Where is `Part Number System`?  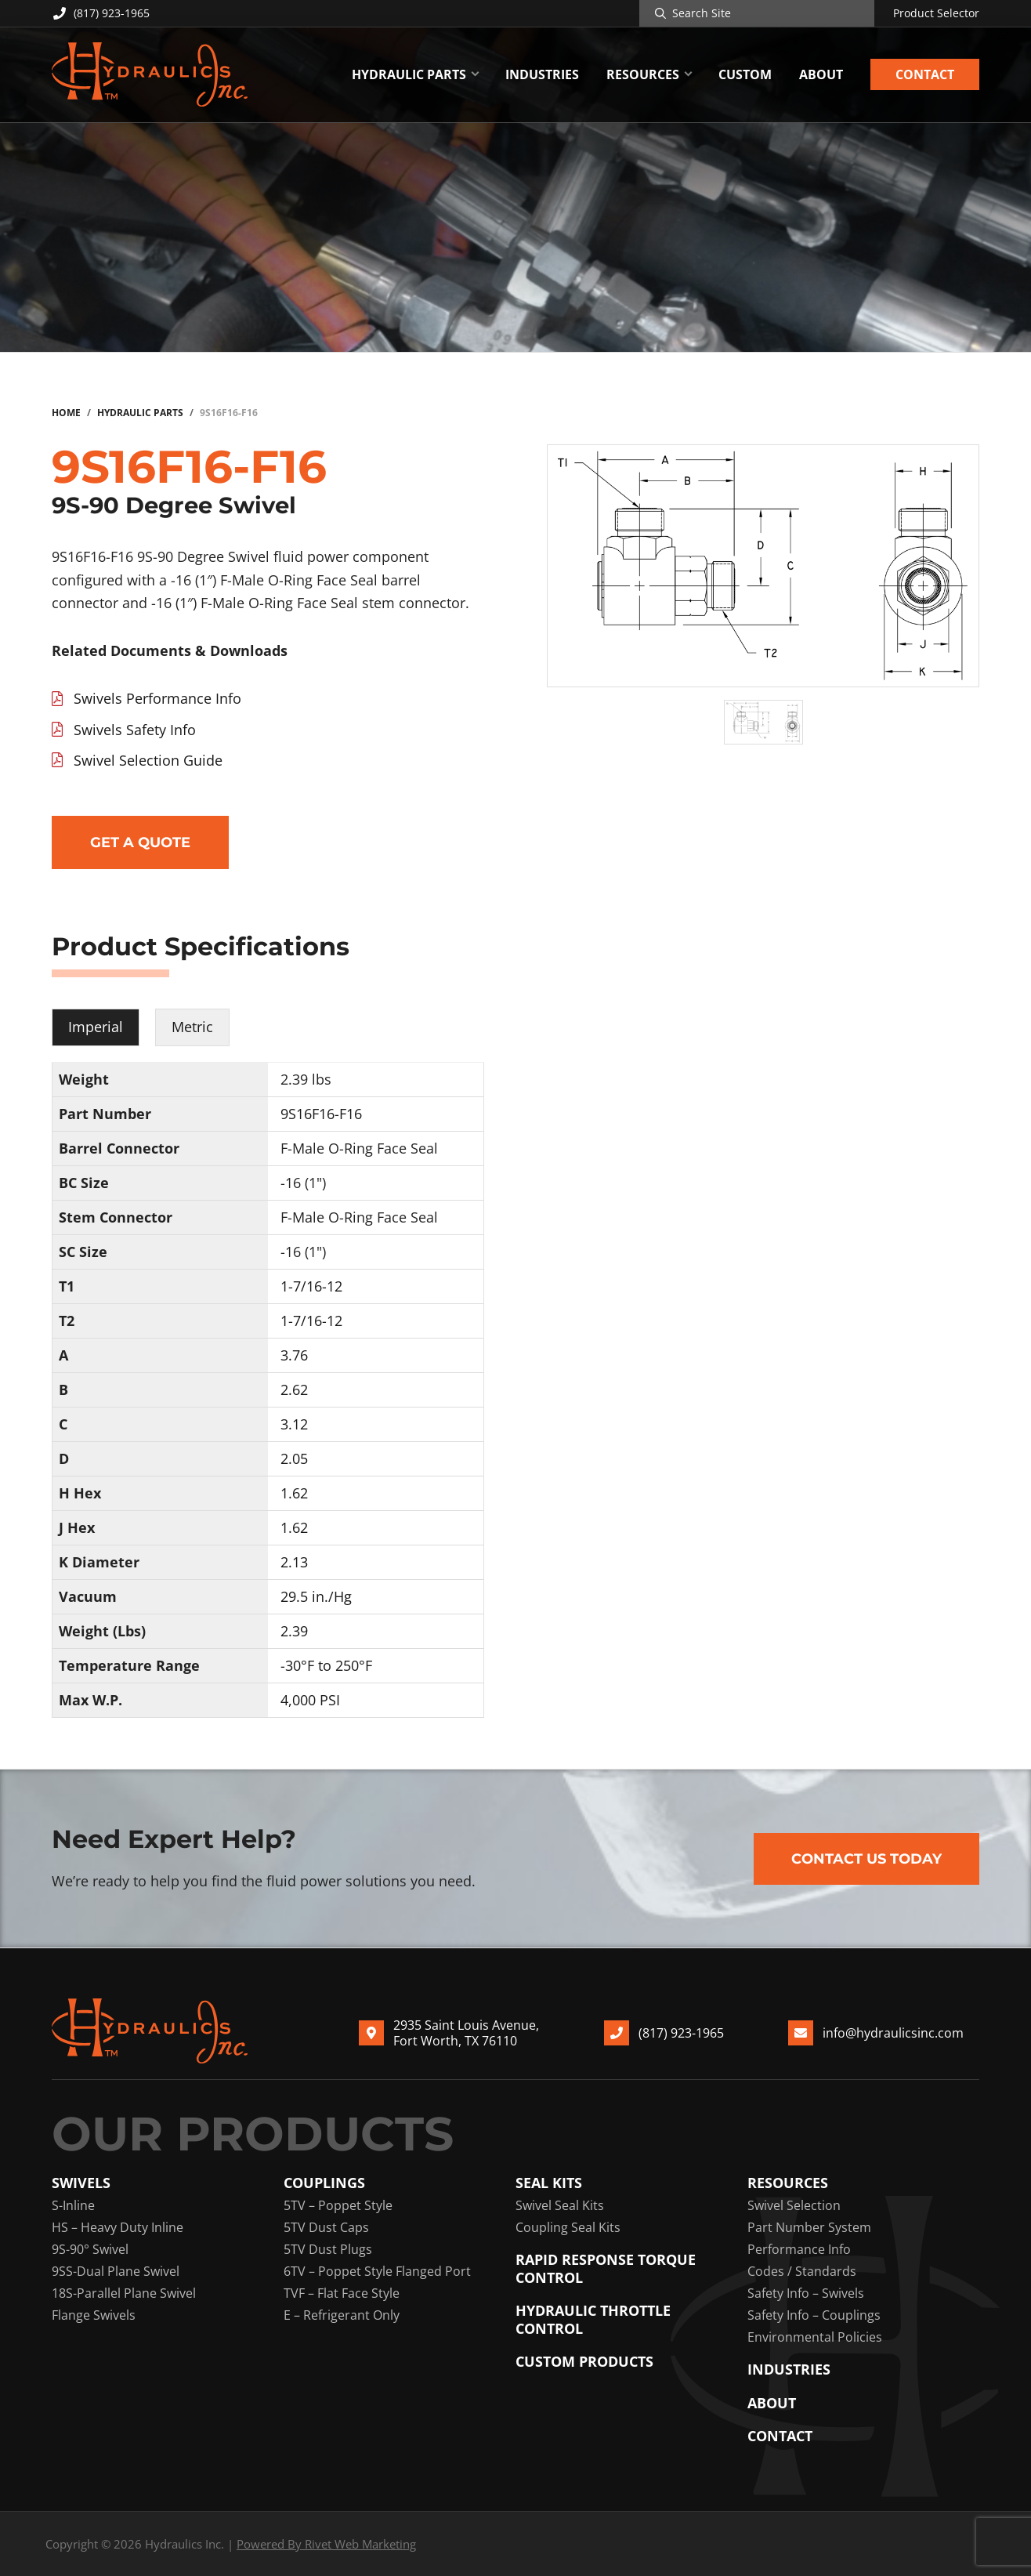 Part Number System is located at coordinates (809, 2227).